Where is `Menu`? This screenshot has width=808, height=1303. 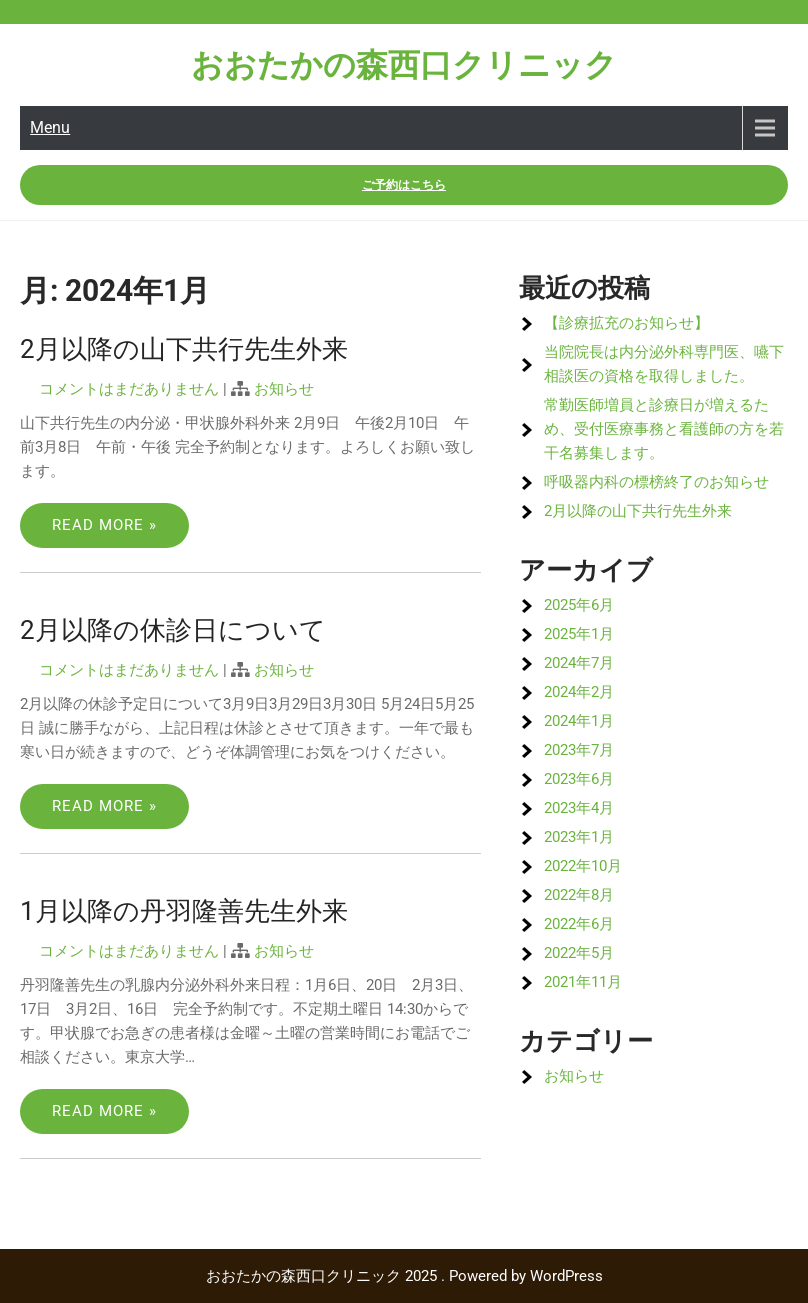 Menu is located at coordinates (50, 127).